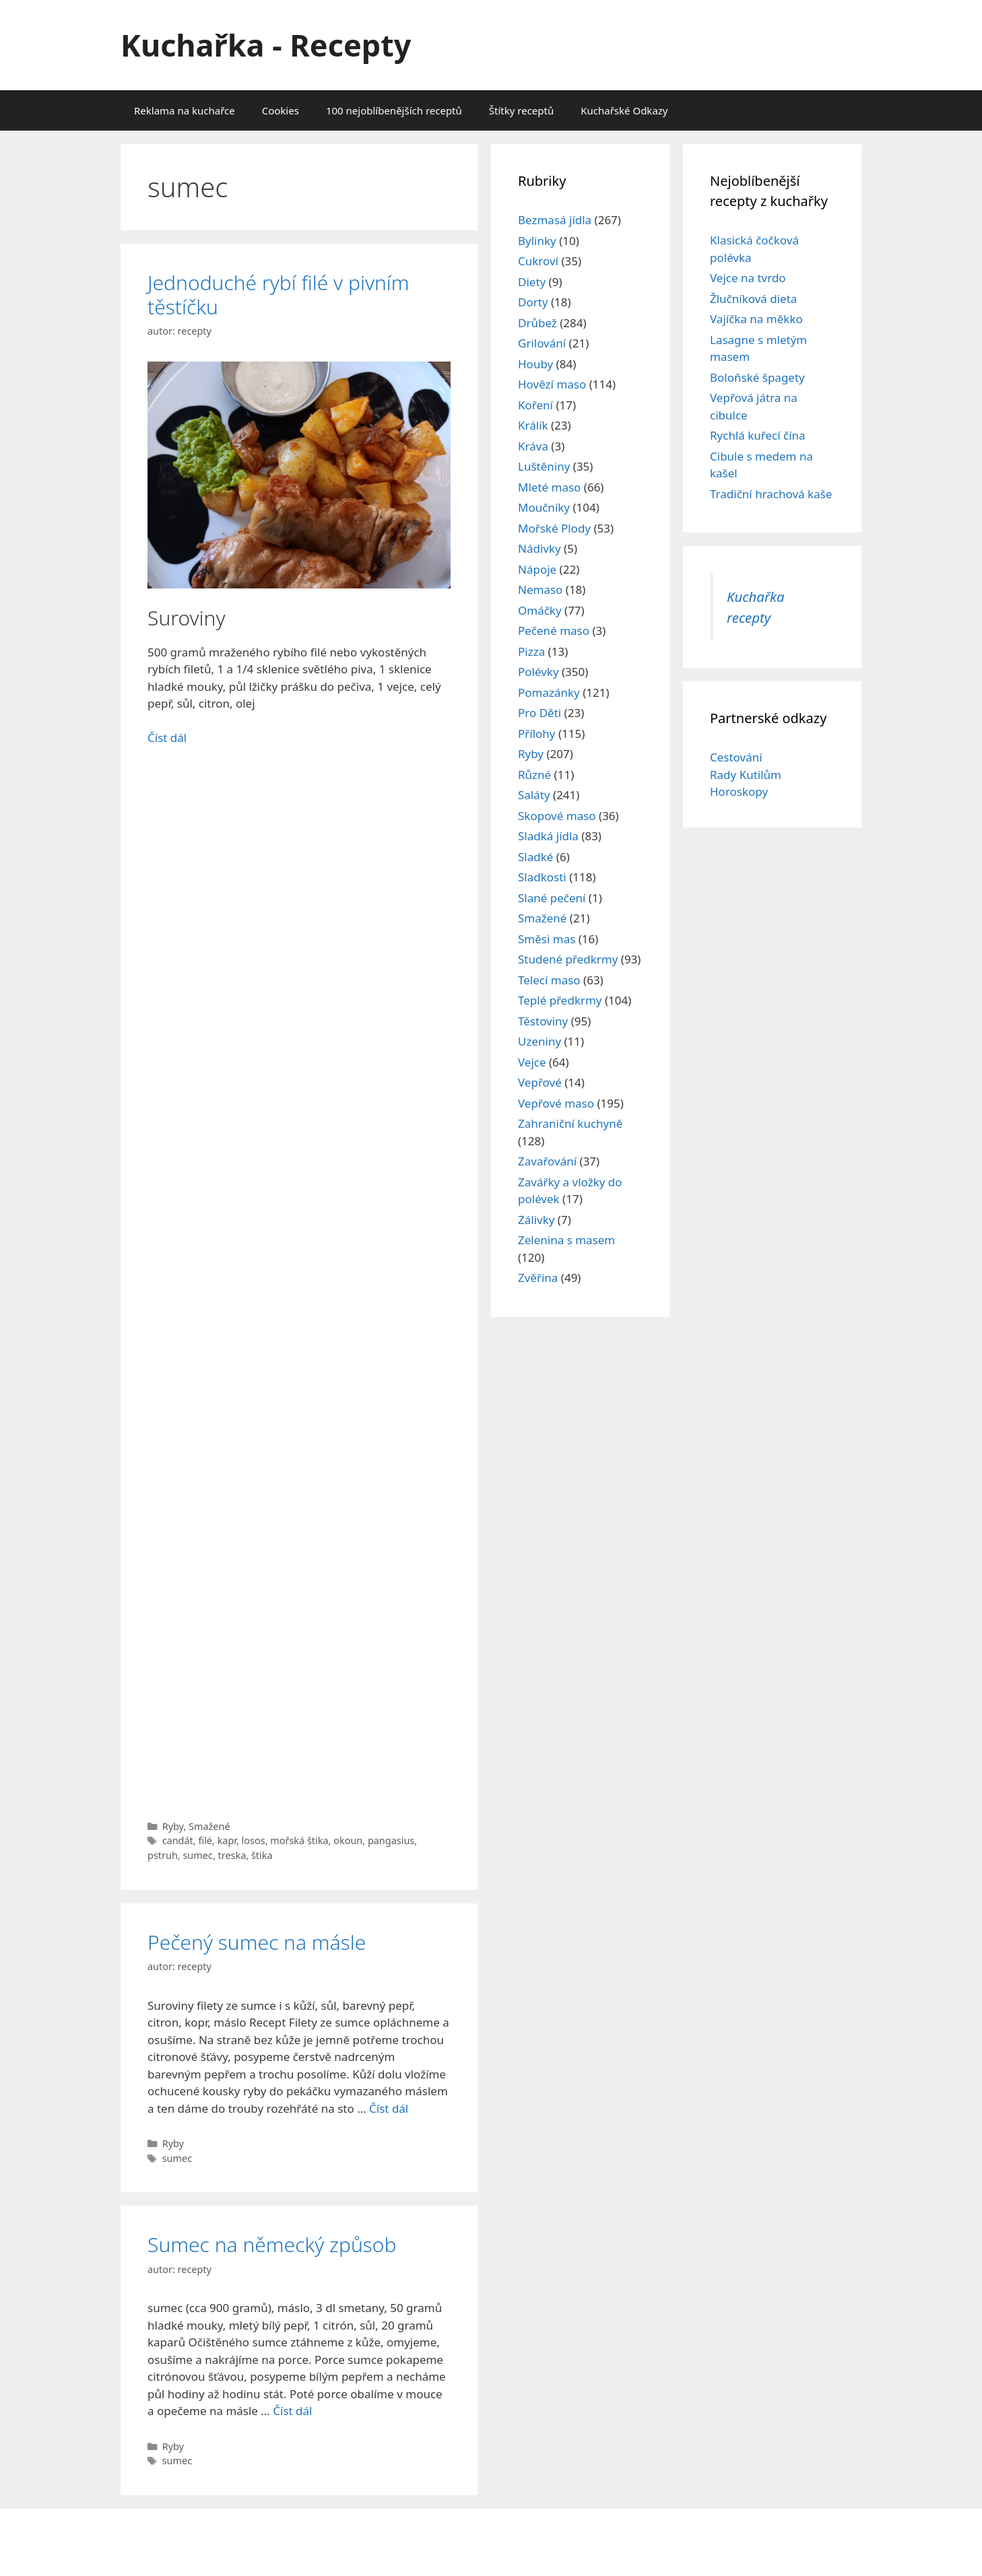 The width and height of the screenshot is (982, 2576). I want to click on Jednoduché rybí filé v pivním těstíčku, so click(279, 294).